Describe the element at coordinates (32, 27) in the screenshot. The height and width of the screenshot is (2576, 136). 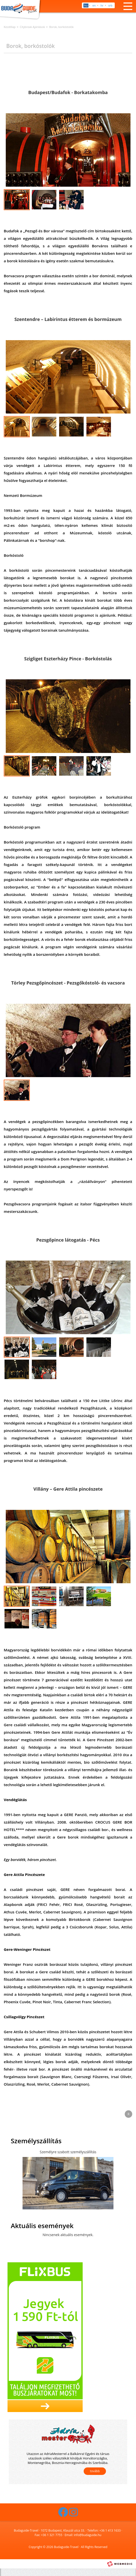
I see `Citybreak Ajánlások` at that location.